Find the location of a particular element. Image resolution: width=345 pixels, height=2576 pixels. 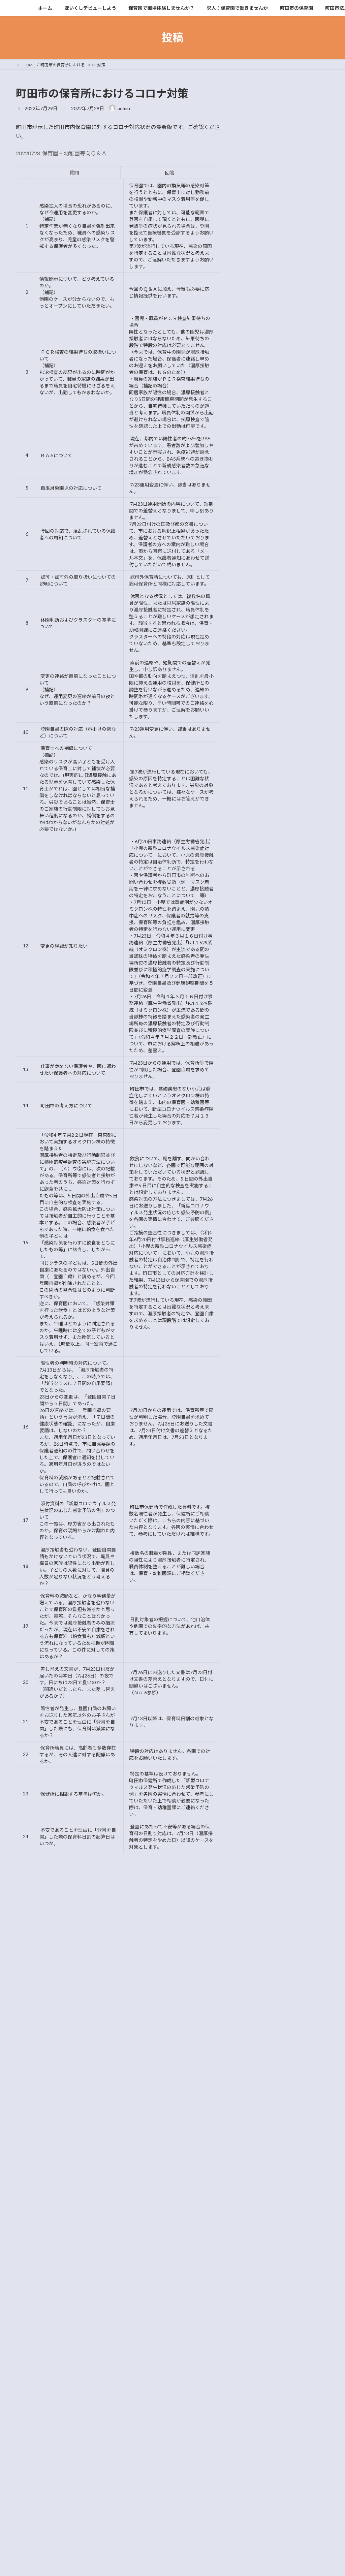

2015年5月 is located at coordinates (258, 964).